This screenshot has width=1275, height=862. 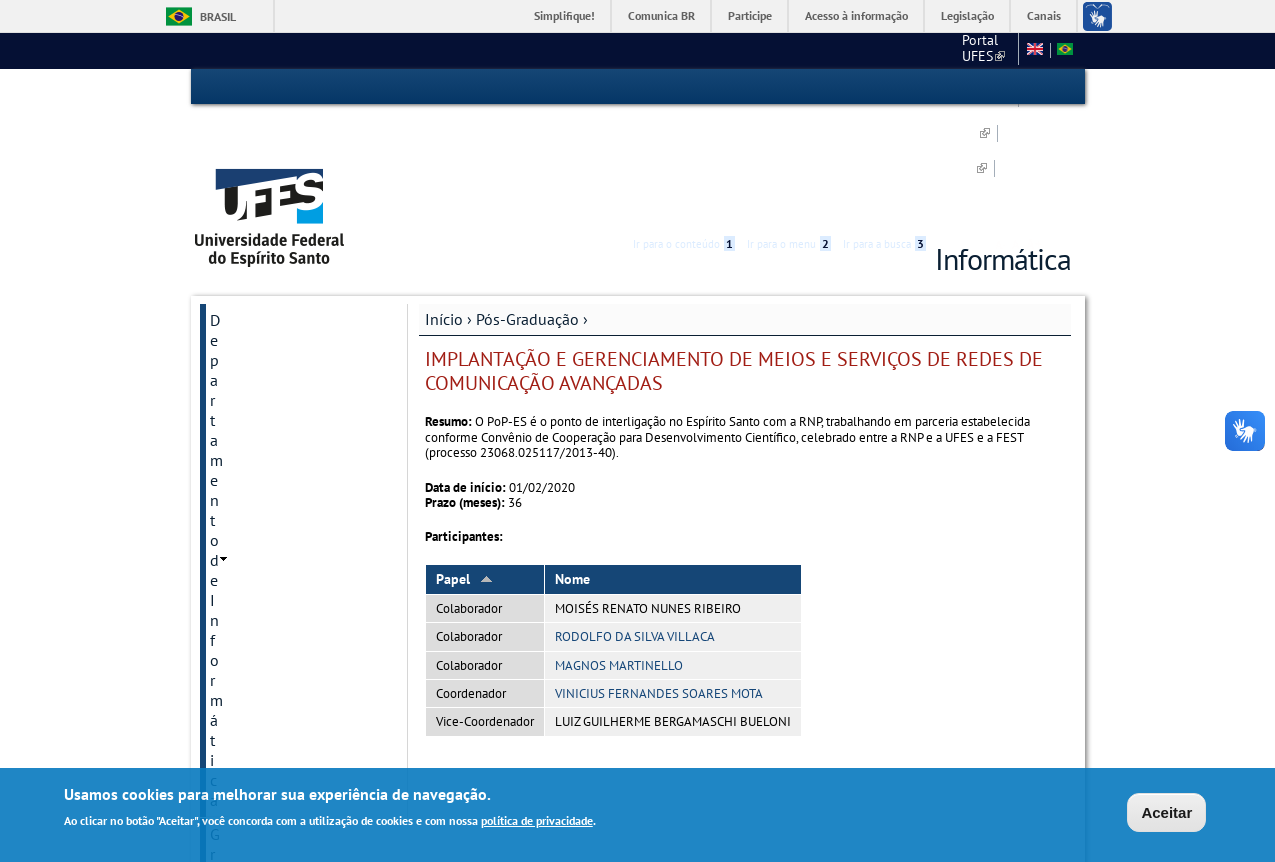 What do you see at coordinates (661, 15) in the screenshot?
I see `Comunica BR` at bounding box center [661, 15].